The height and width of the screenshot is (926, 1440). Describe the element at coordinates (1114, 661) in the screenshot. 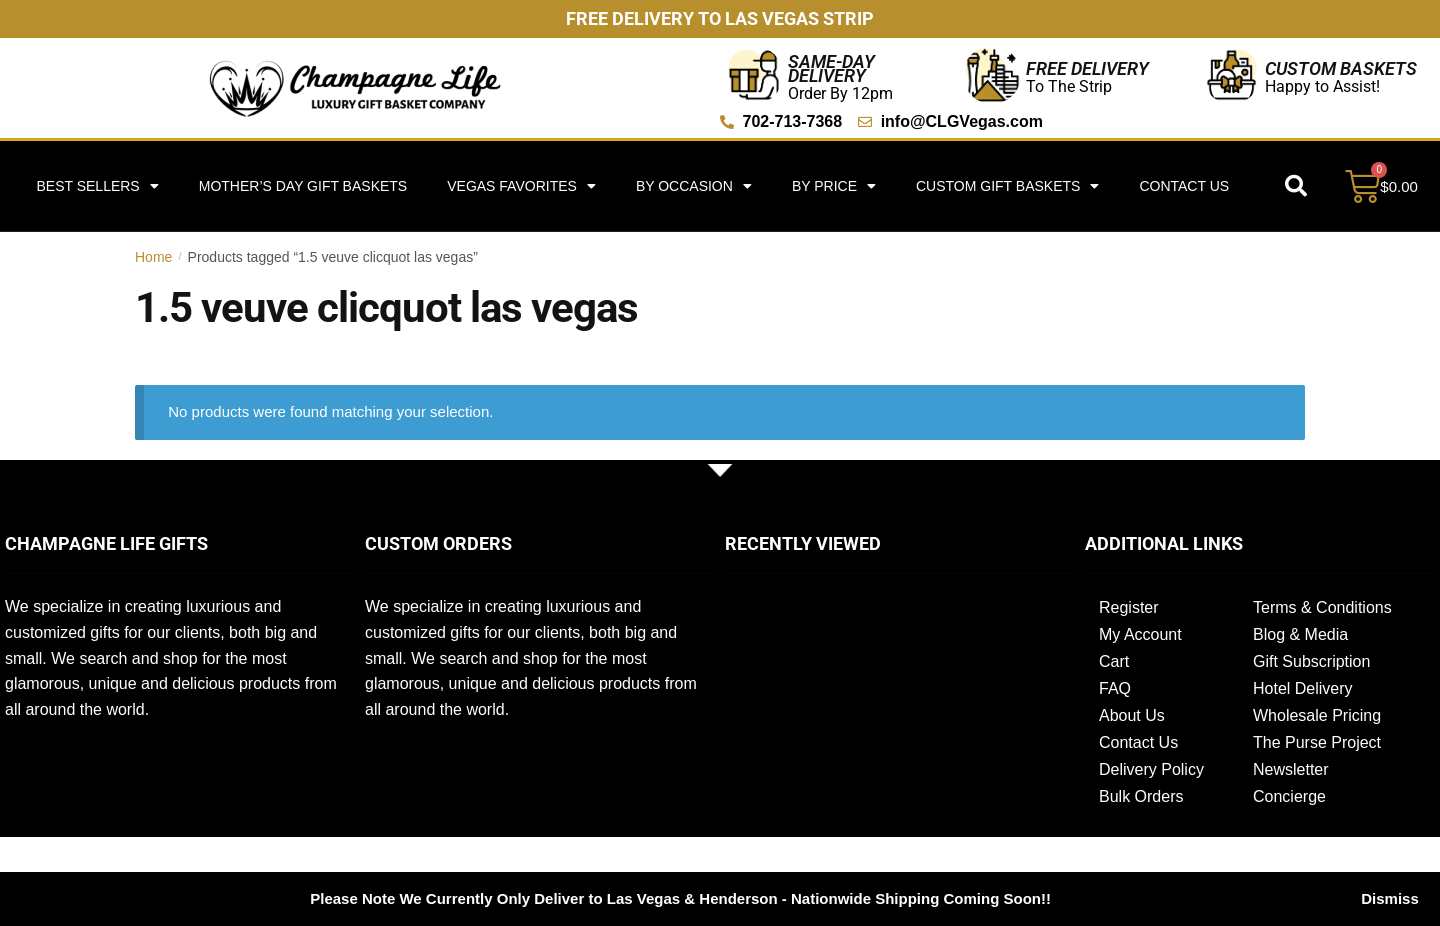

I see `Cart` at that location.